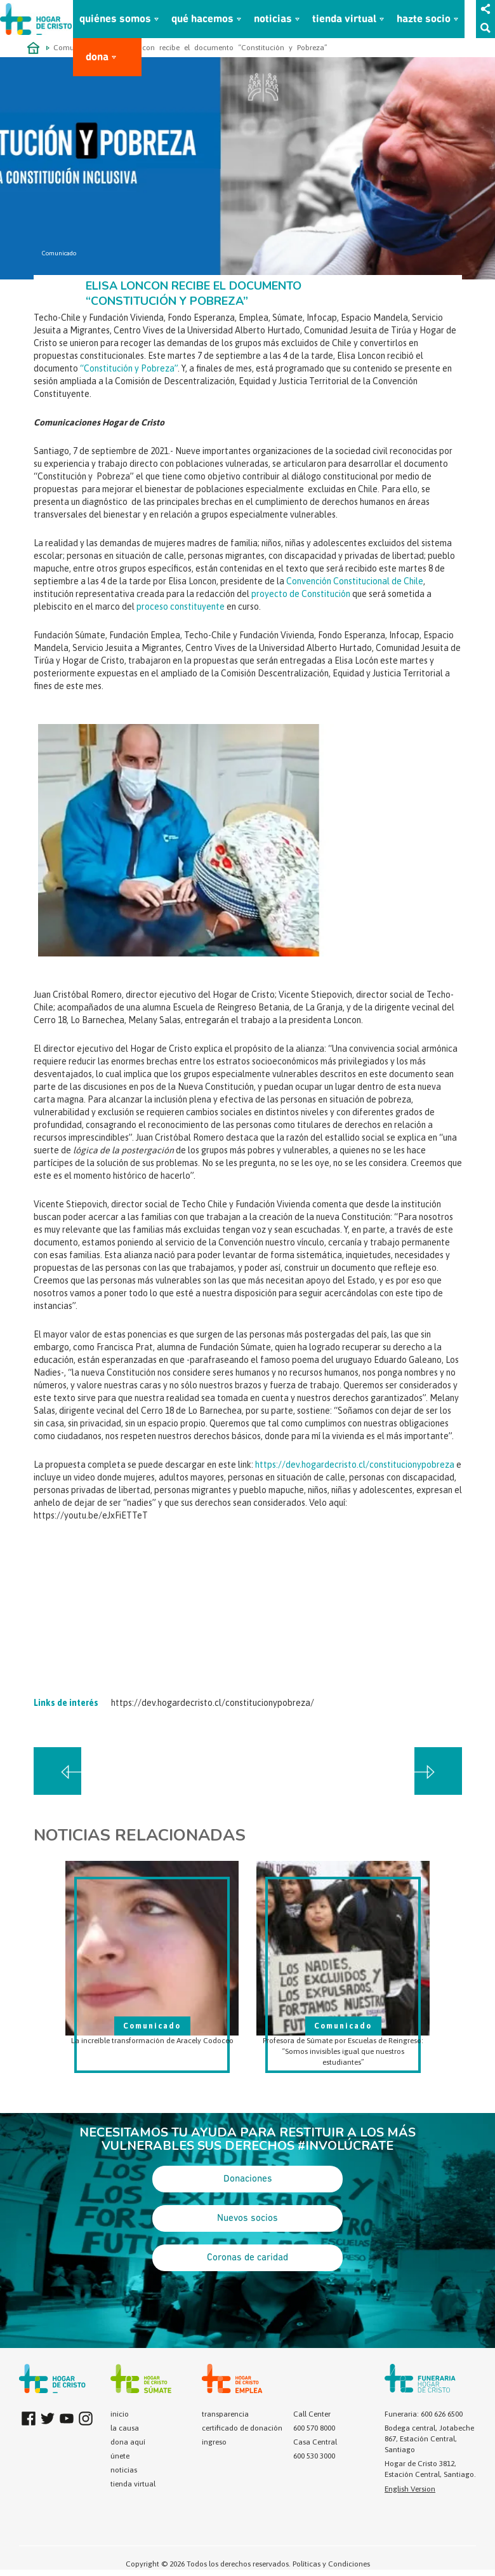  I want to click on Bodega central, Jotabeche 867, Estación Central, Santiago, so click(429, 2439).